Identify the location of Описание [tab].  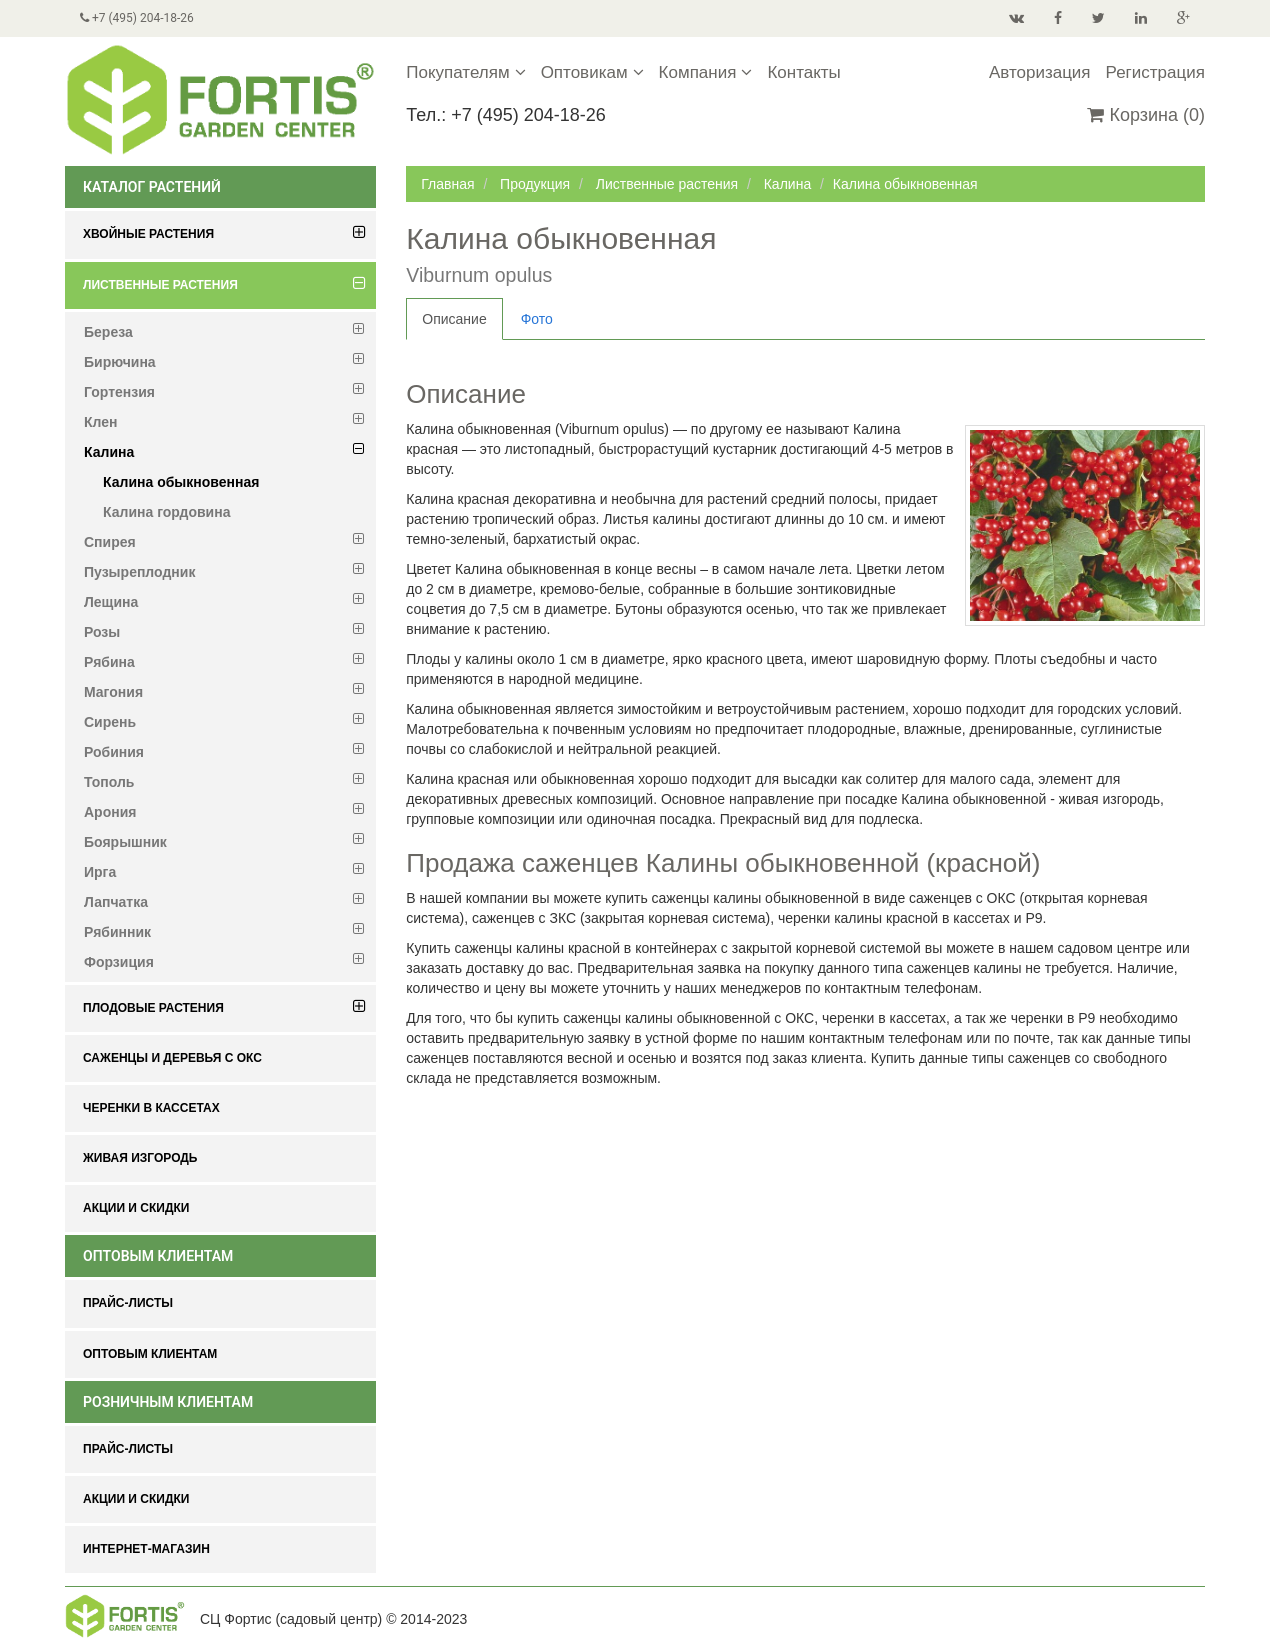
(454, 319).